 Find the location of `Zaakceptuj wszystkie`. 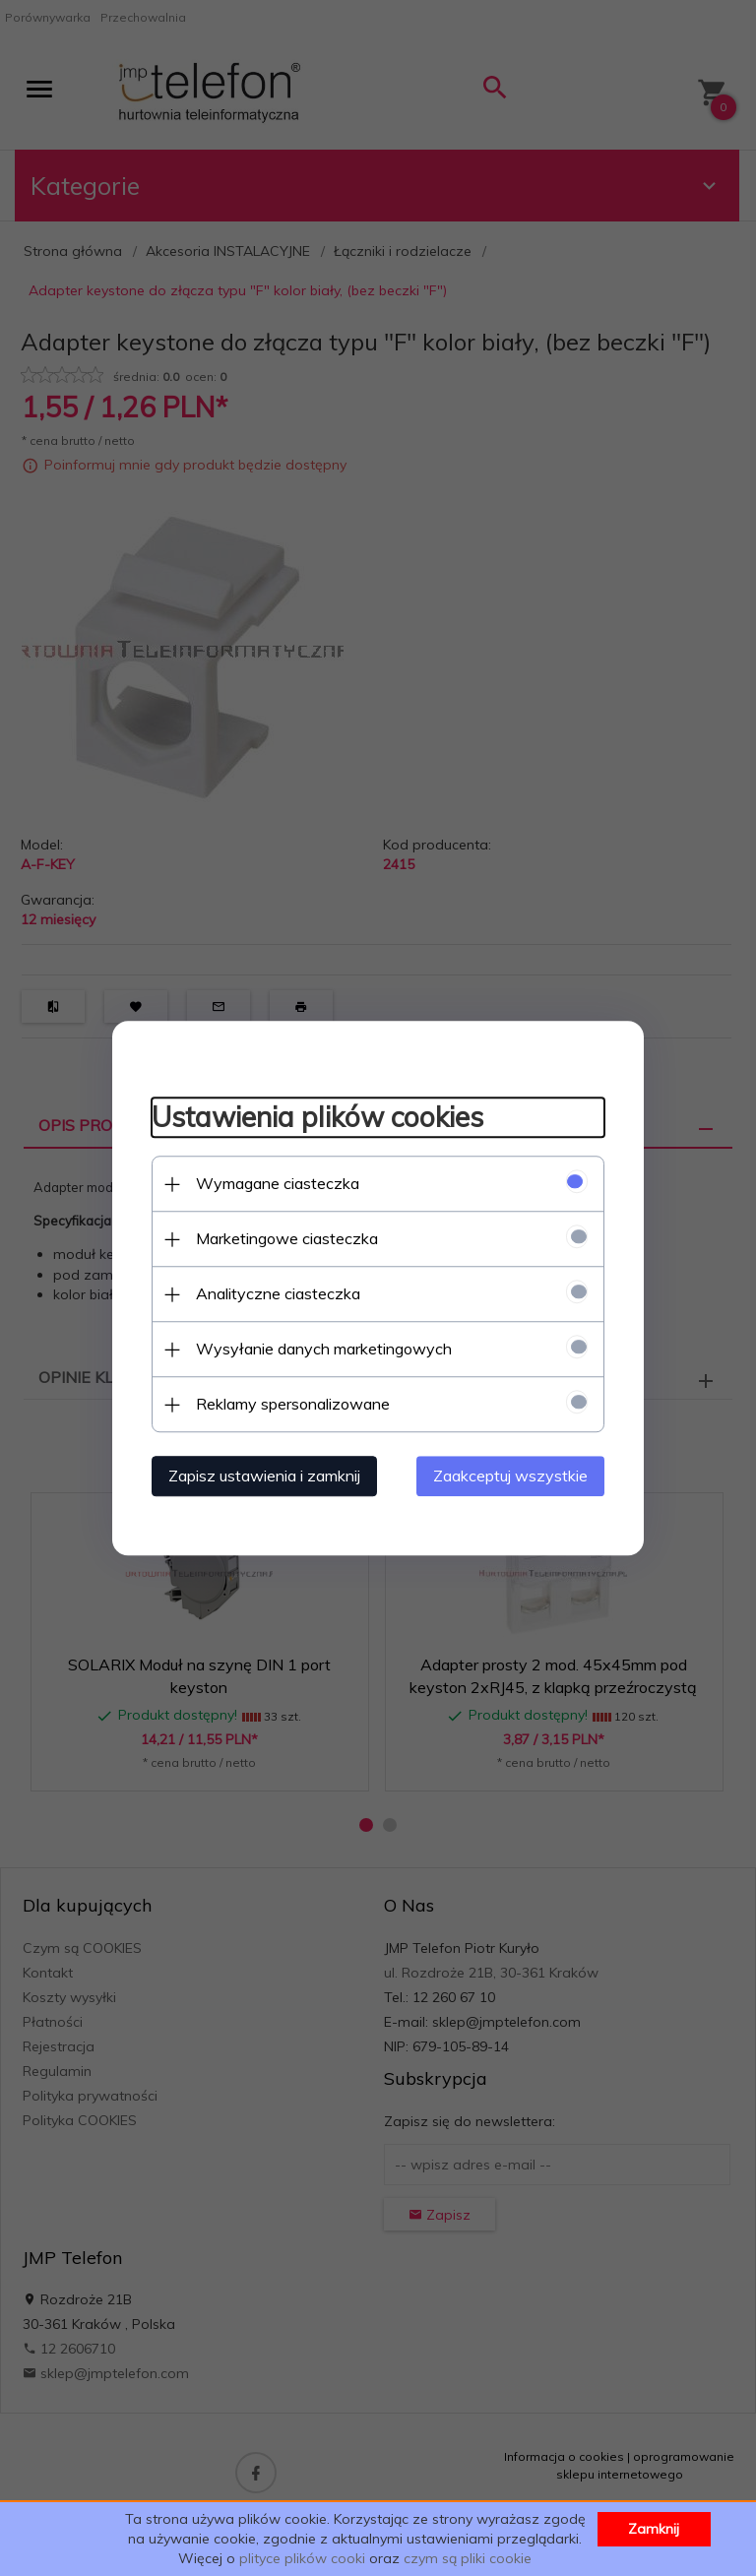

Zaakceptuj wszystkie is located at coordinates (510, 1475).